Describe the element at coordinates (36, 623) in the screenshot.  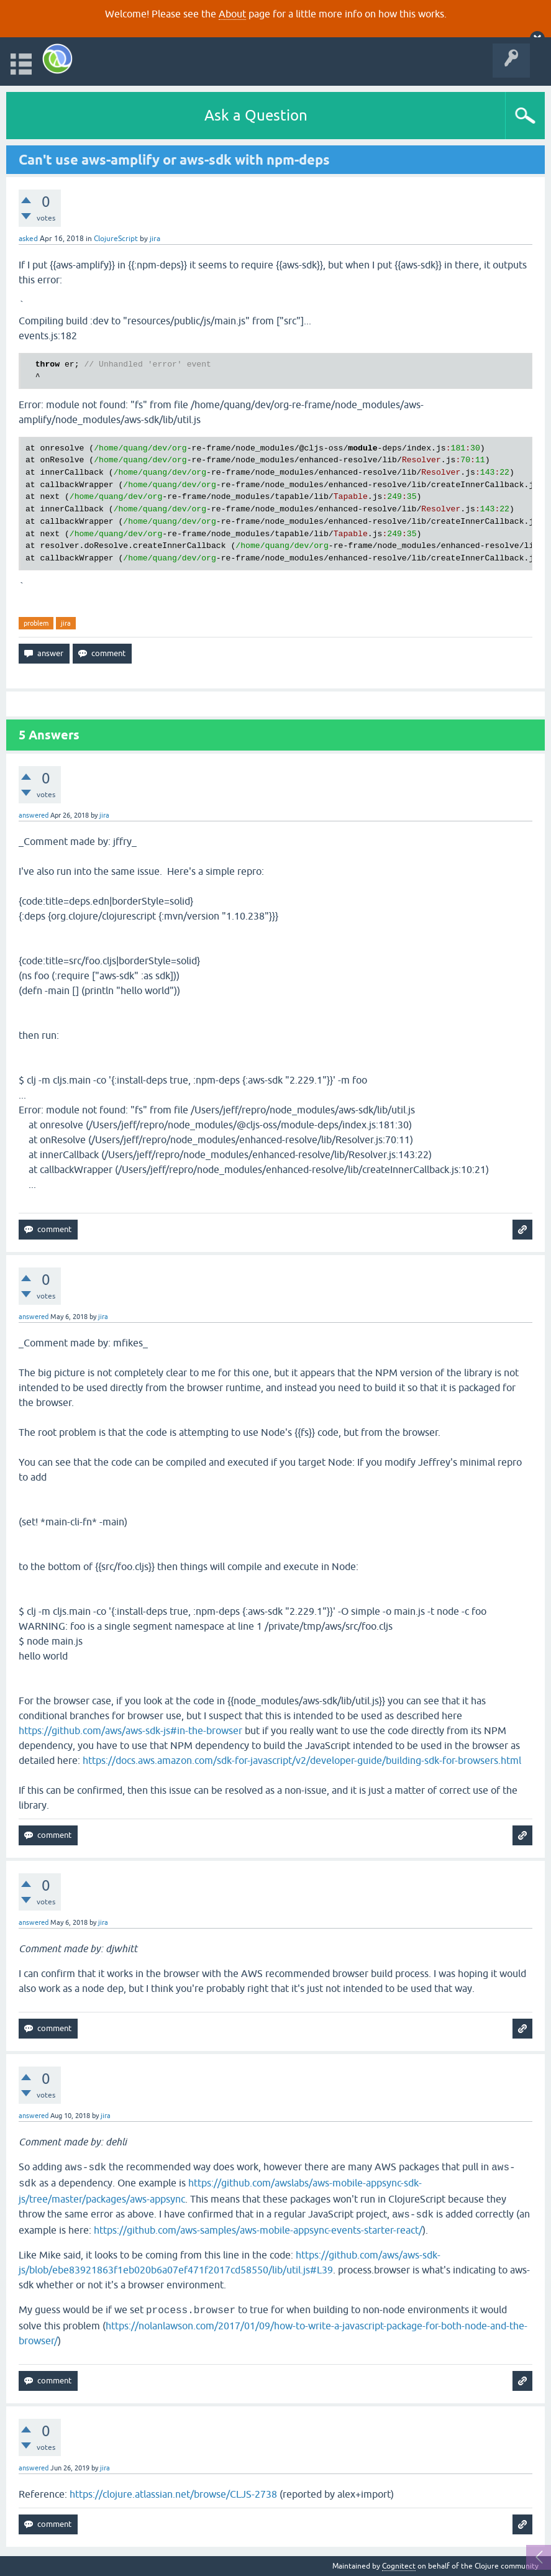
I see `problem` at that location.